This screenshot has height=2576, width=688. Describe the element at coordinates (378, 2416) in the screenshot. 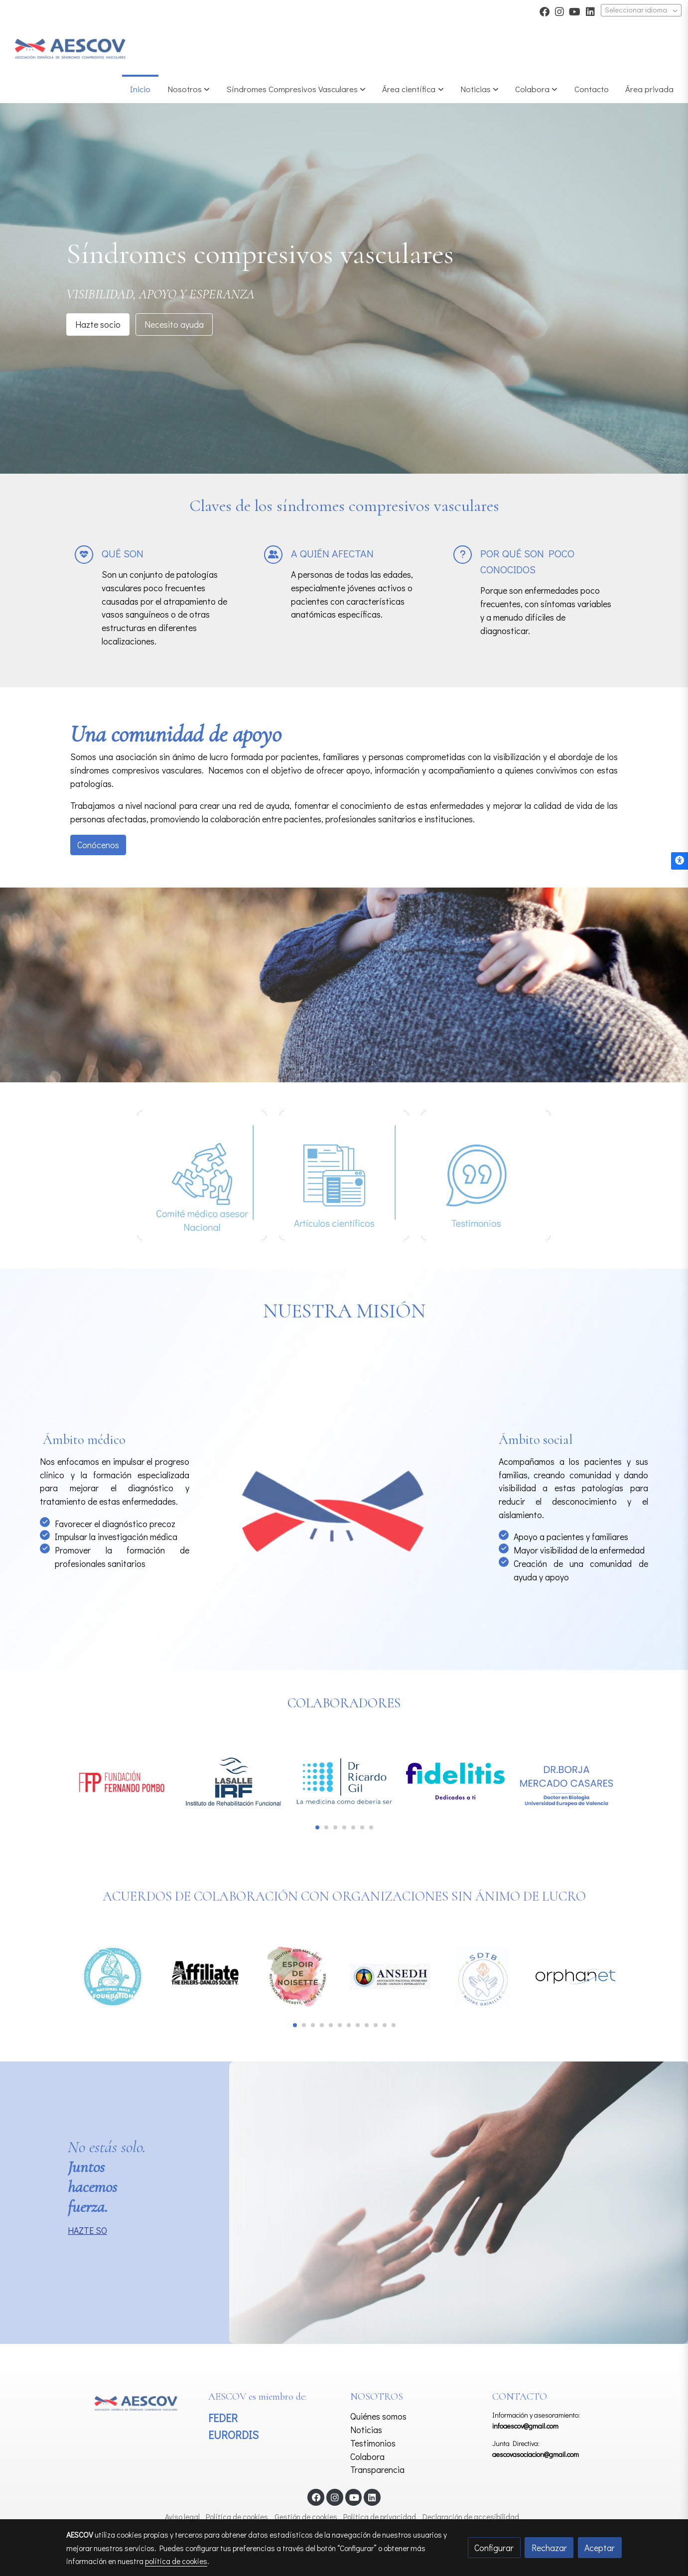

I see `Quiénes somos` at that location.